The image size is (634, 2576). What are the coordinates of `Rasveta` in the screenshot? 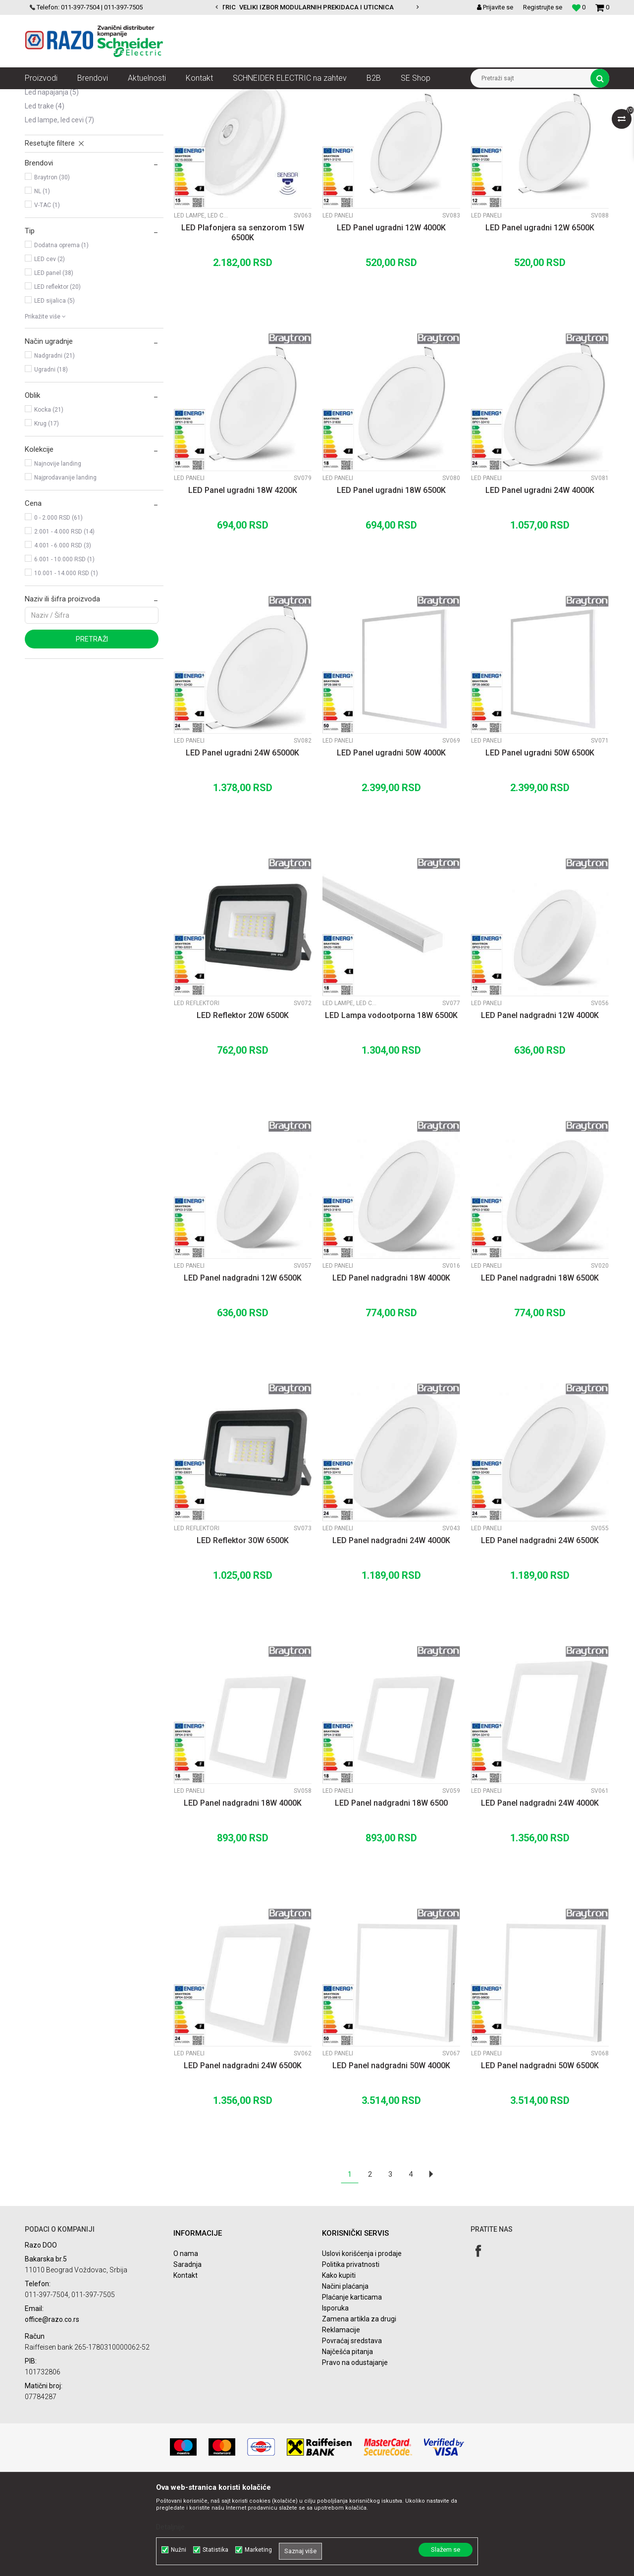 It's located at (114, 96).